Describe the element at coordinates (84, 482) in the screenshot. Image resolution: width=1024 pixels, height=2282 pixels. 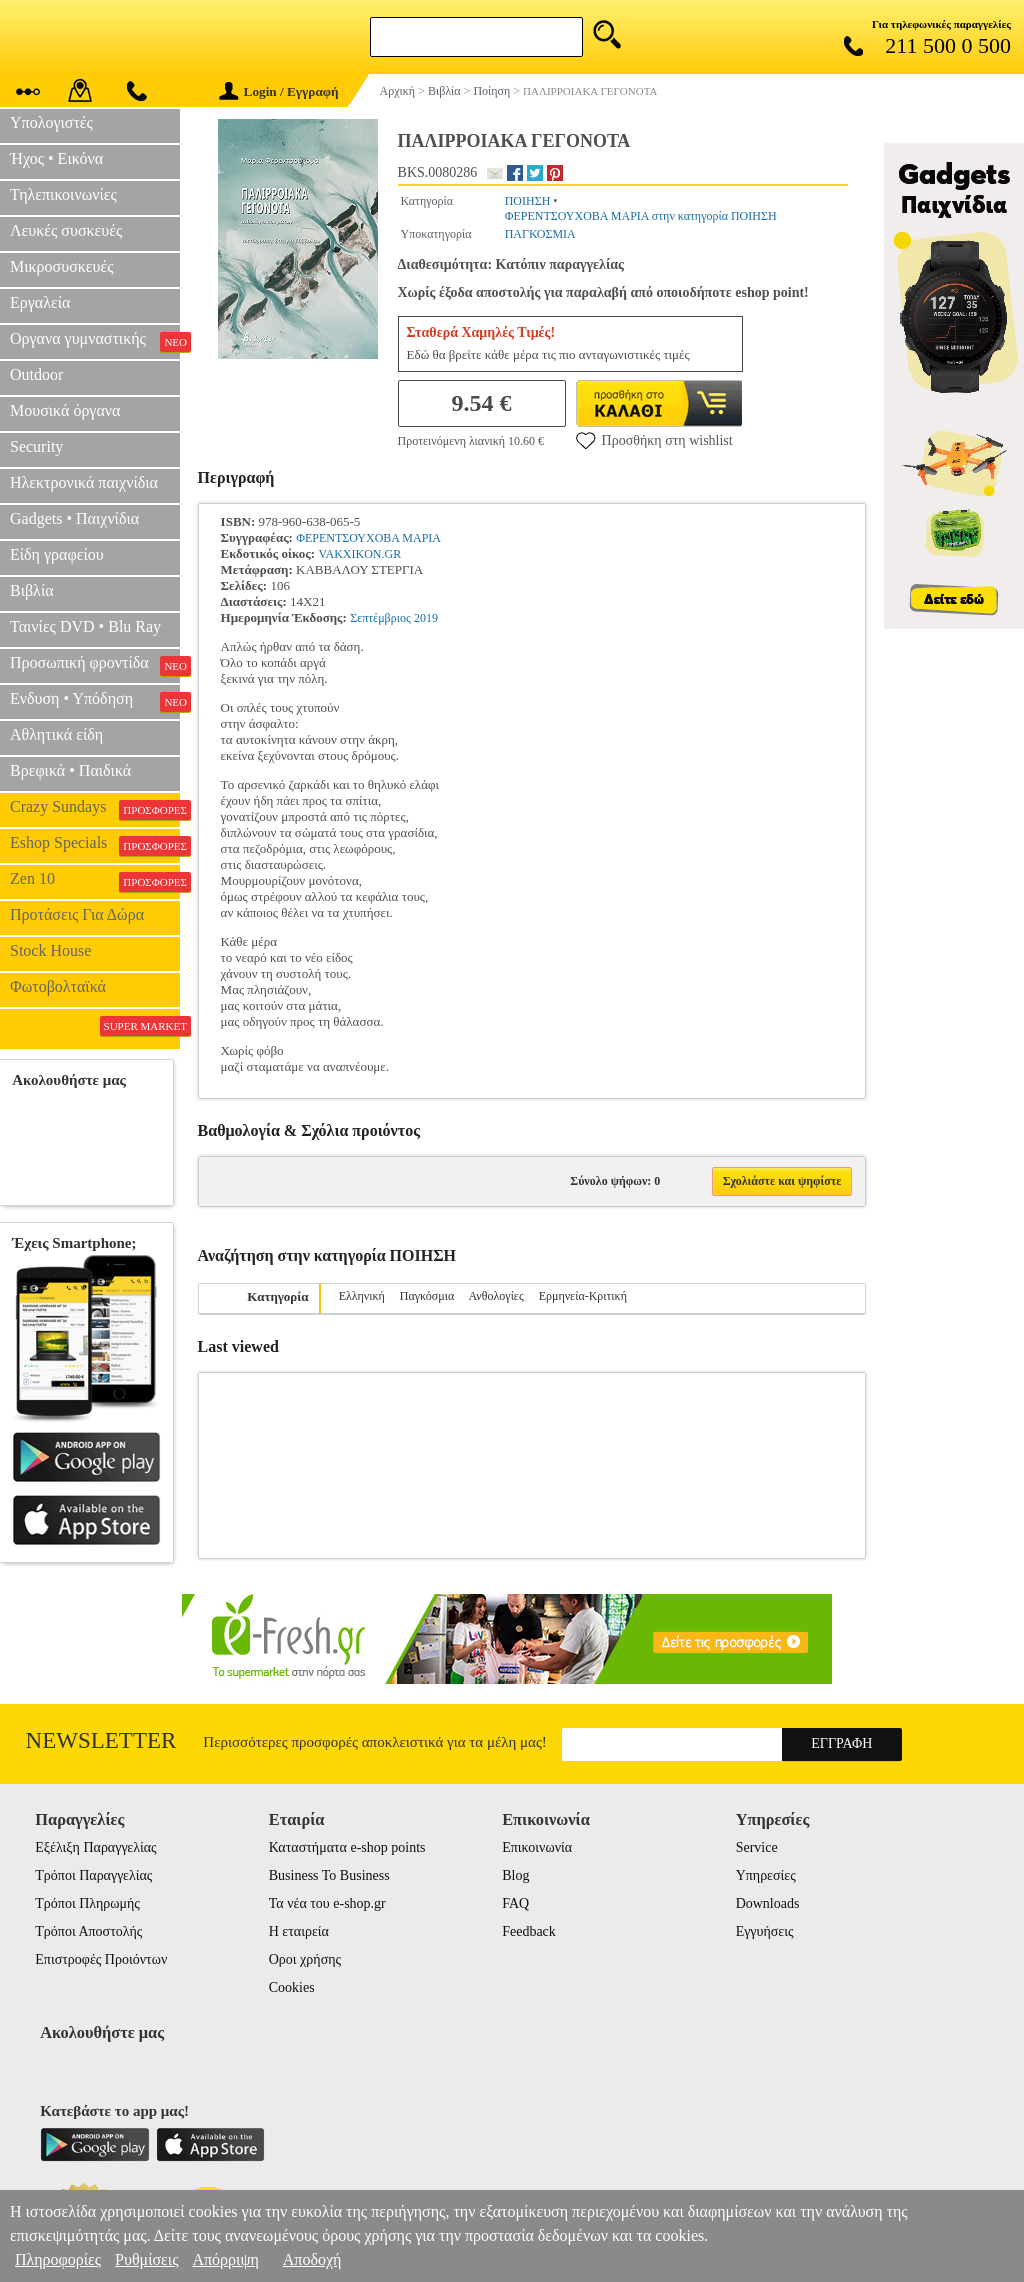
I see `Ηλεκτρονικά παιχνίδια` at that location.